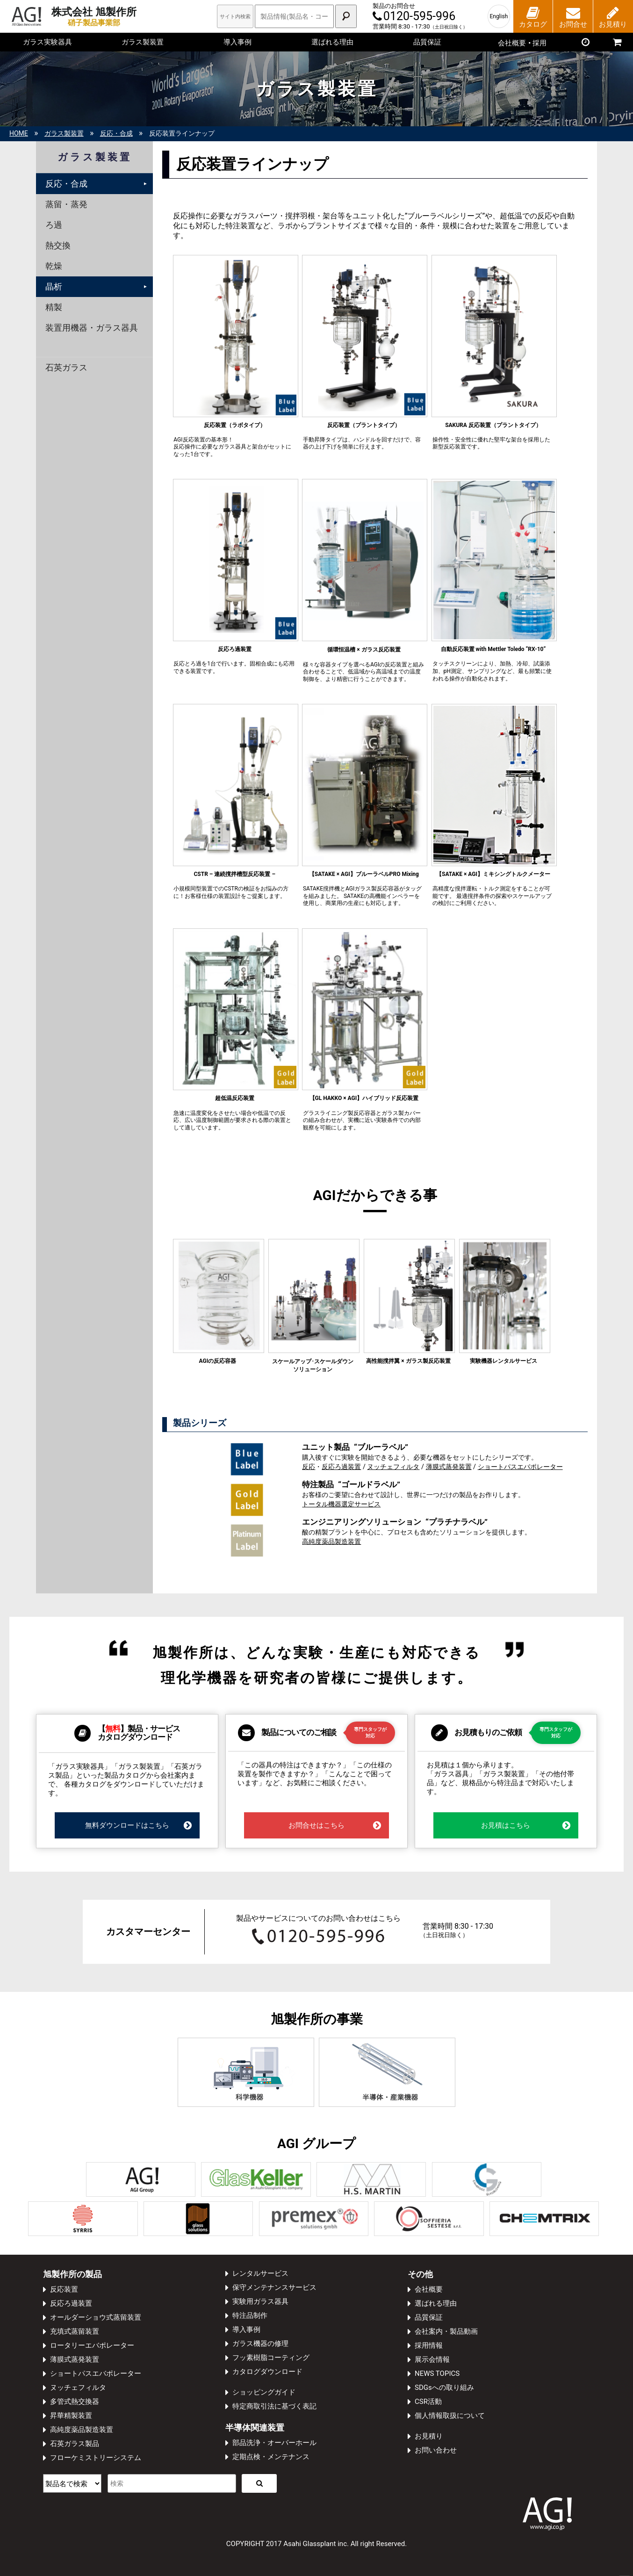  What do you see at coordinates (446, 2331) in the screenshot?
I see `会社案内・製品動画` at bounding box center [446, 2331].